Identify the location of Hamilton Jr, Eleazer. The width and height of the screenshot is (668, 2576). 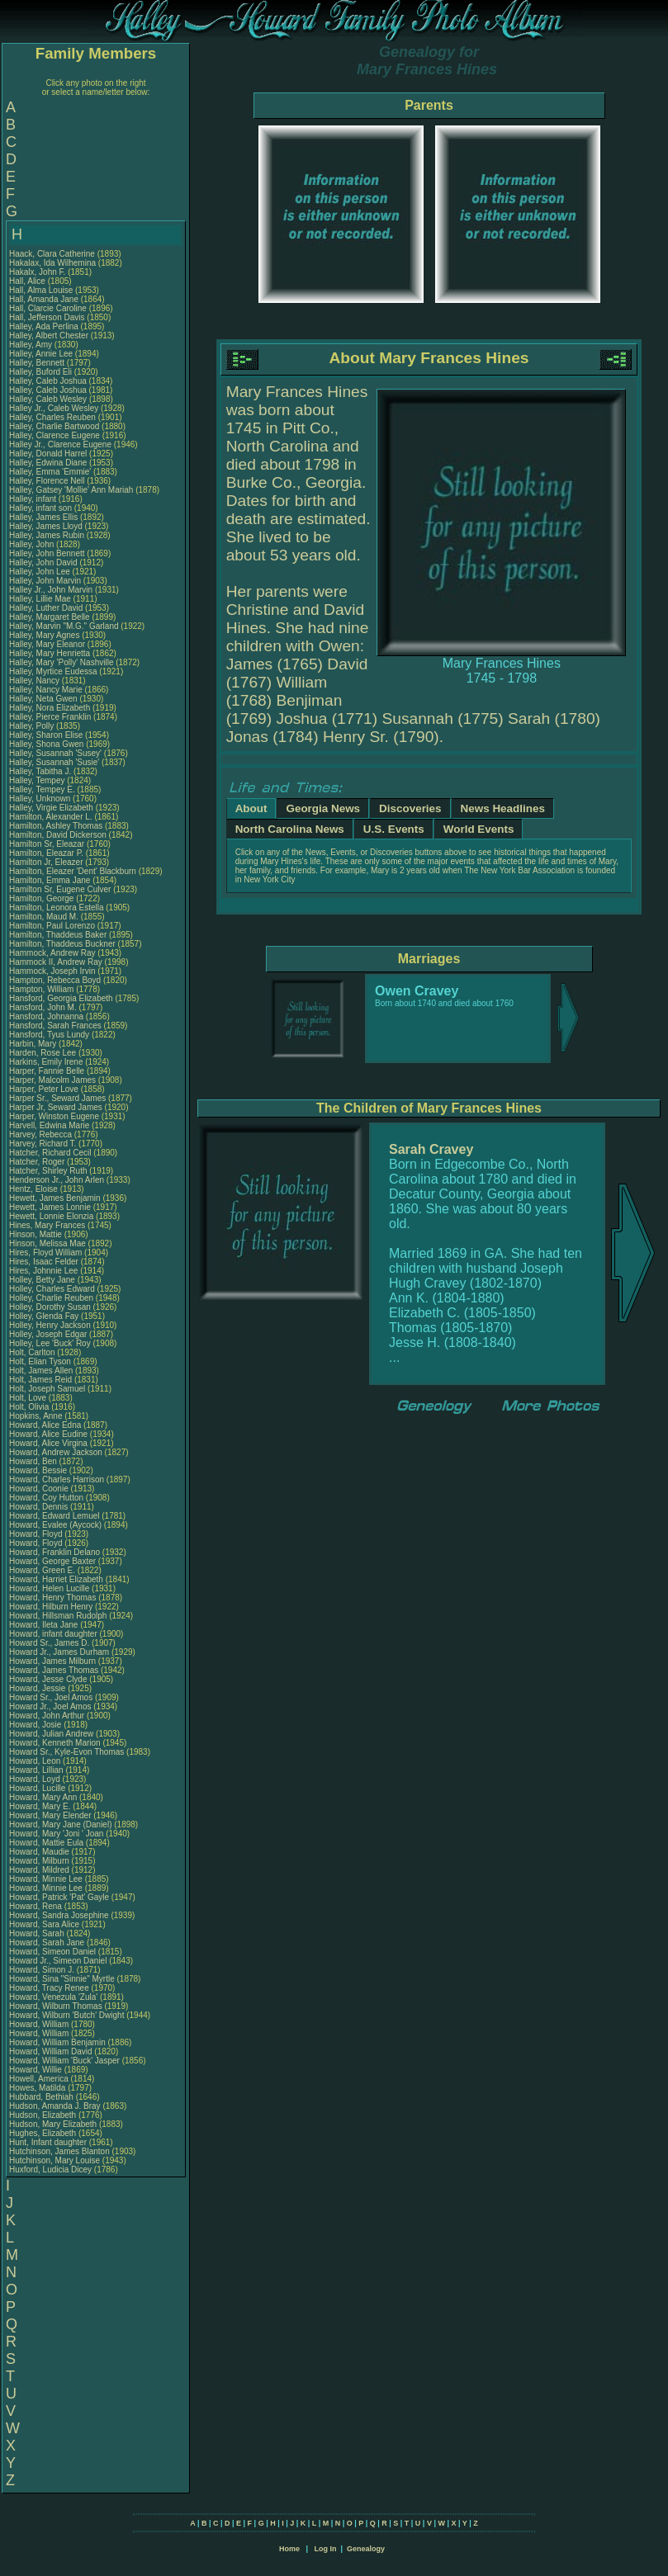
(47, 862).